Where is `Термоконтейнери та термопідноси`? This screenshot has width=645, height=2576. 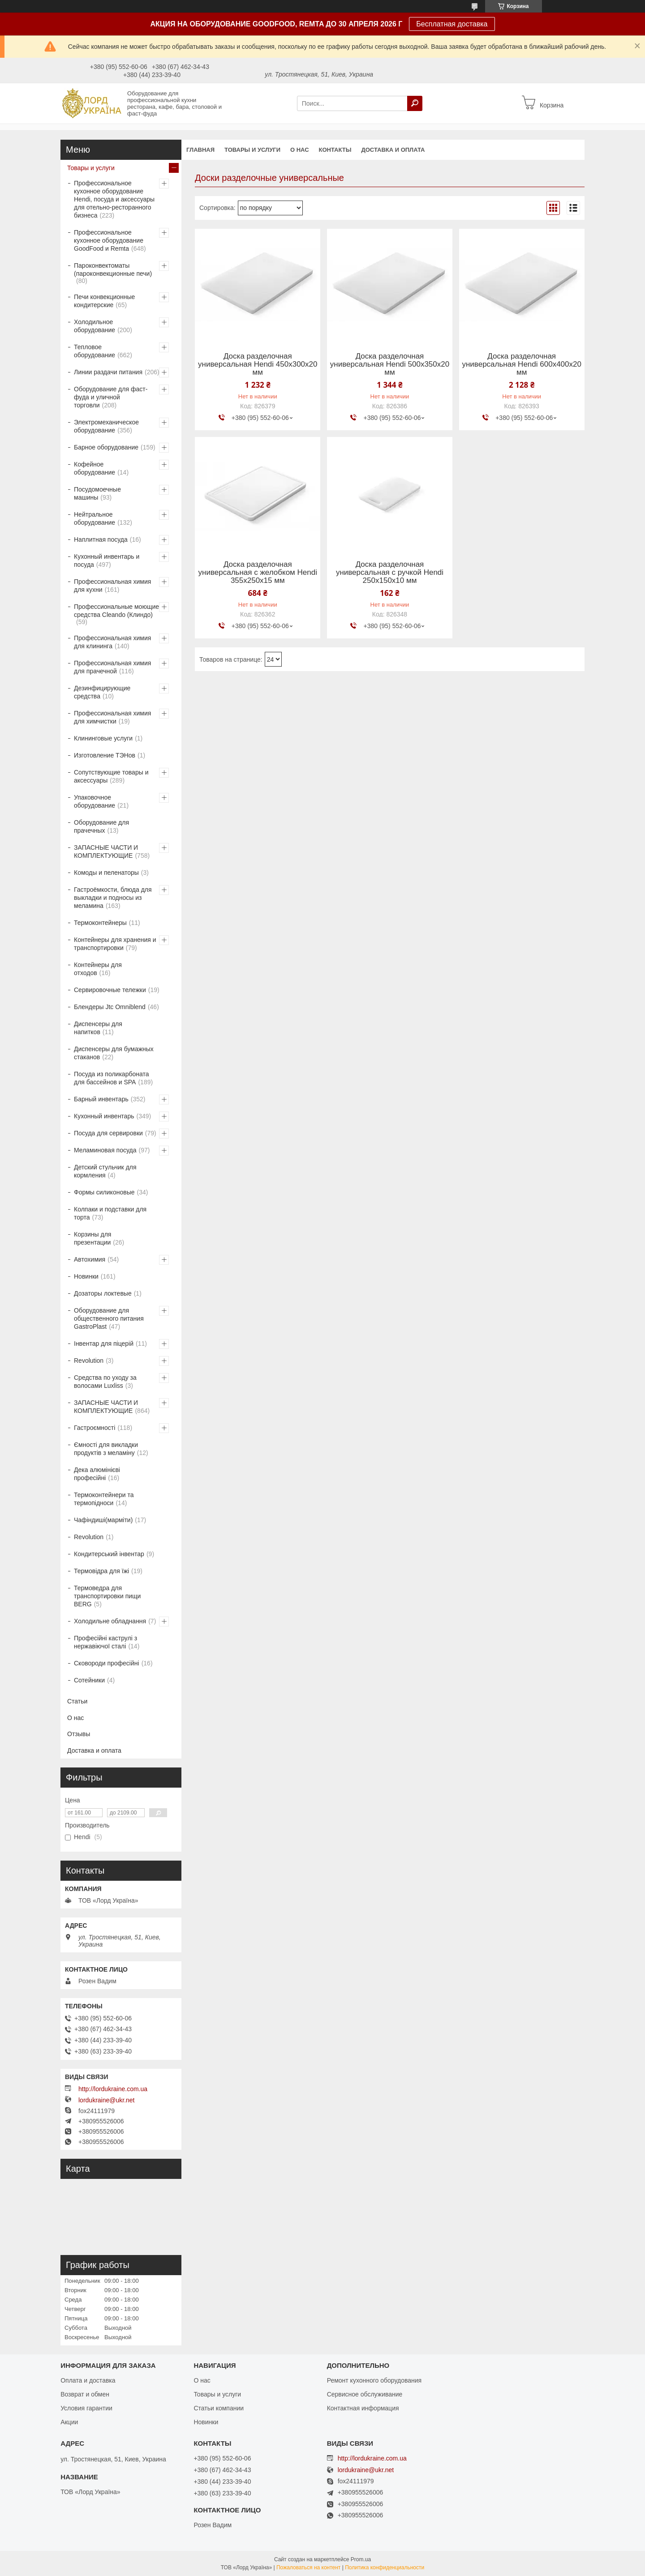 Термоконтейнери та термопідноси is located at coordinates (103, 1498).